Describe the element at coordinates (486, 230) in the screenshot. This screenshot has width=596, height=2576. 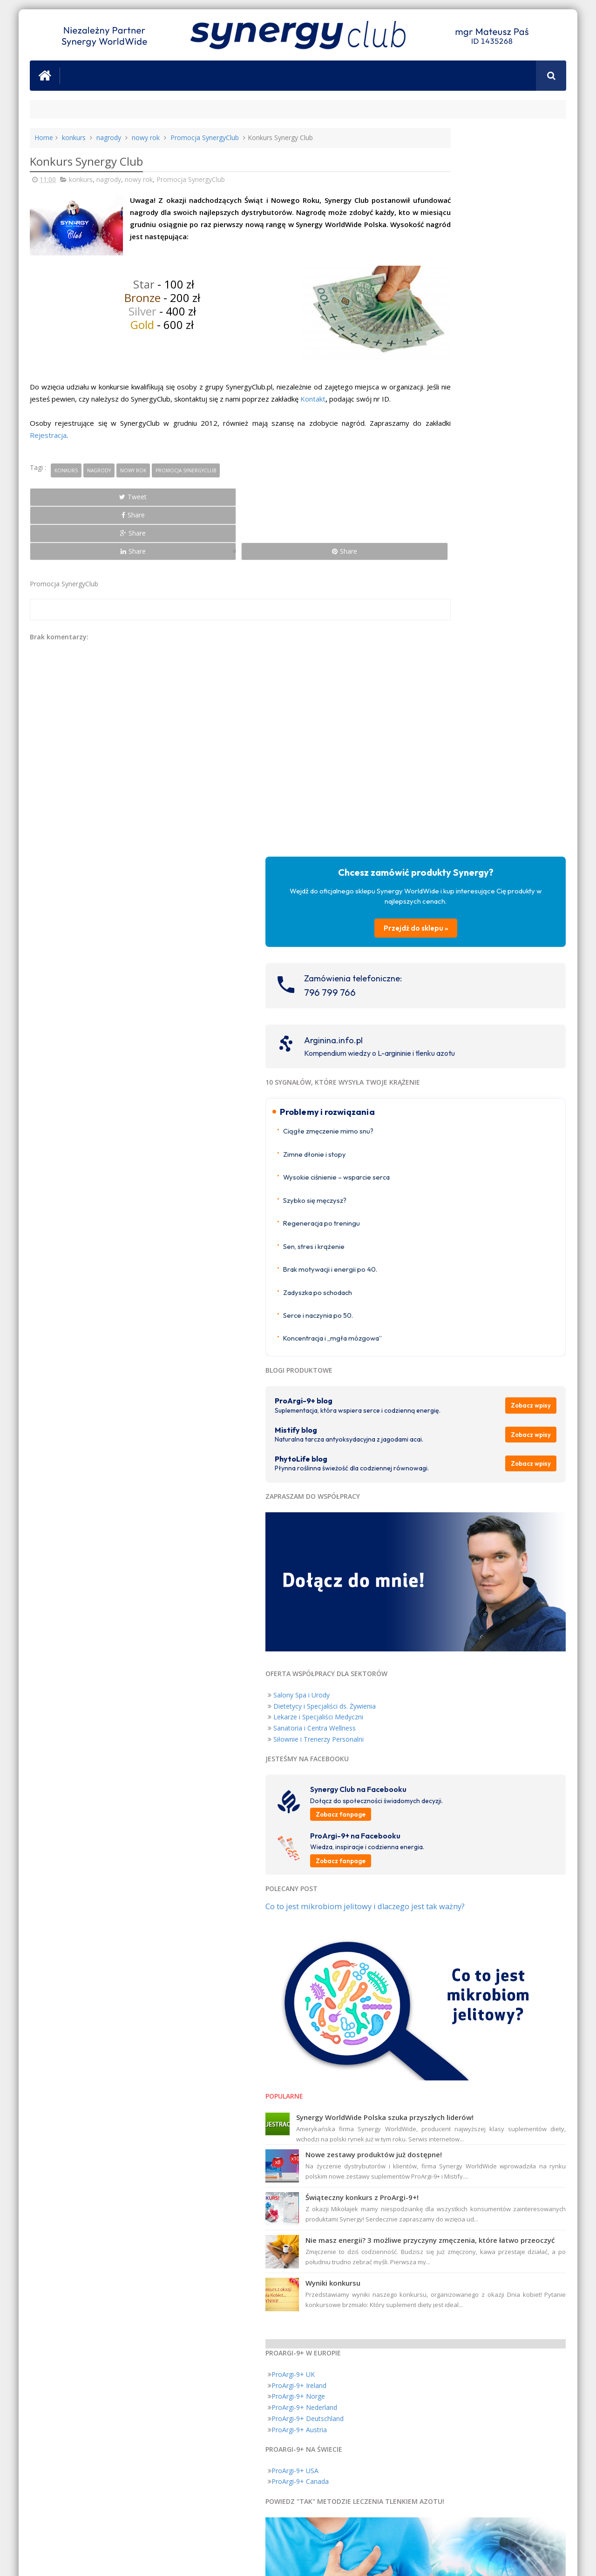
I see `Przejdź do sklepu »` at that location.